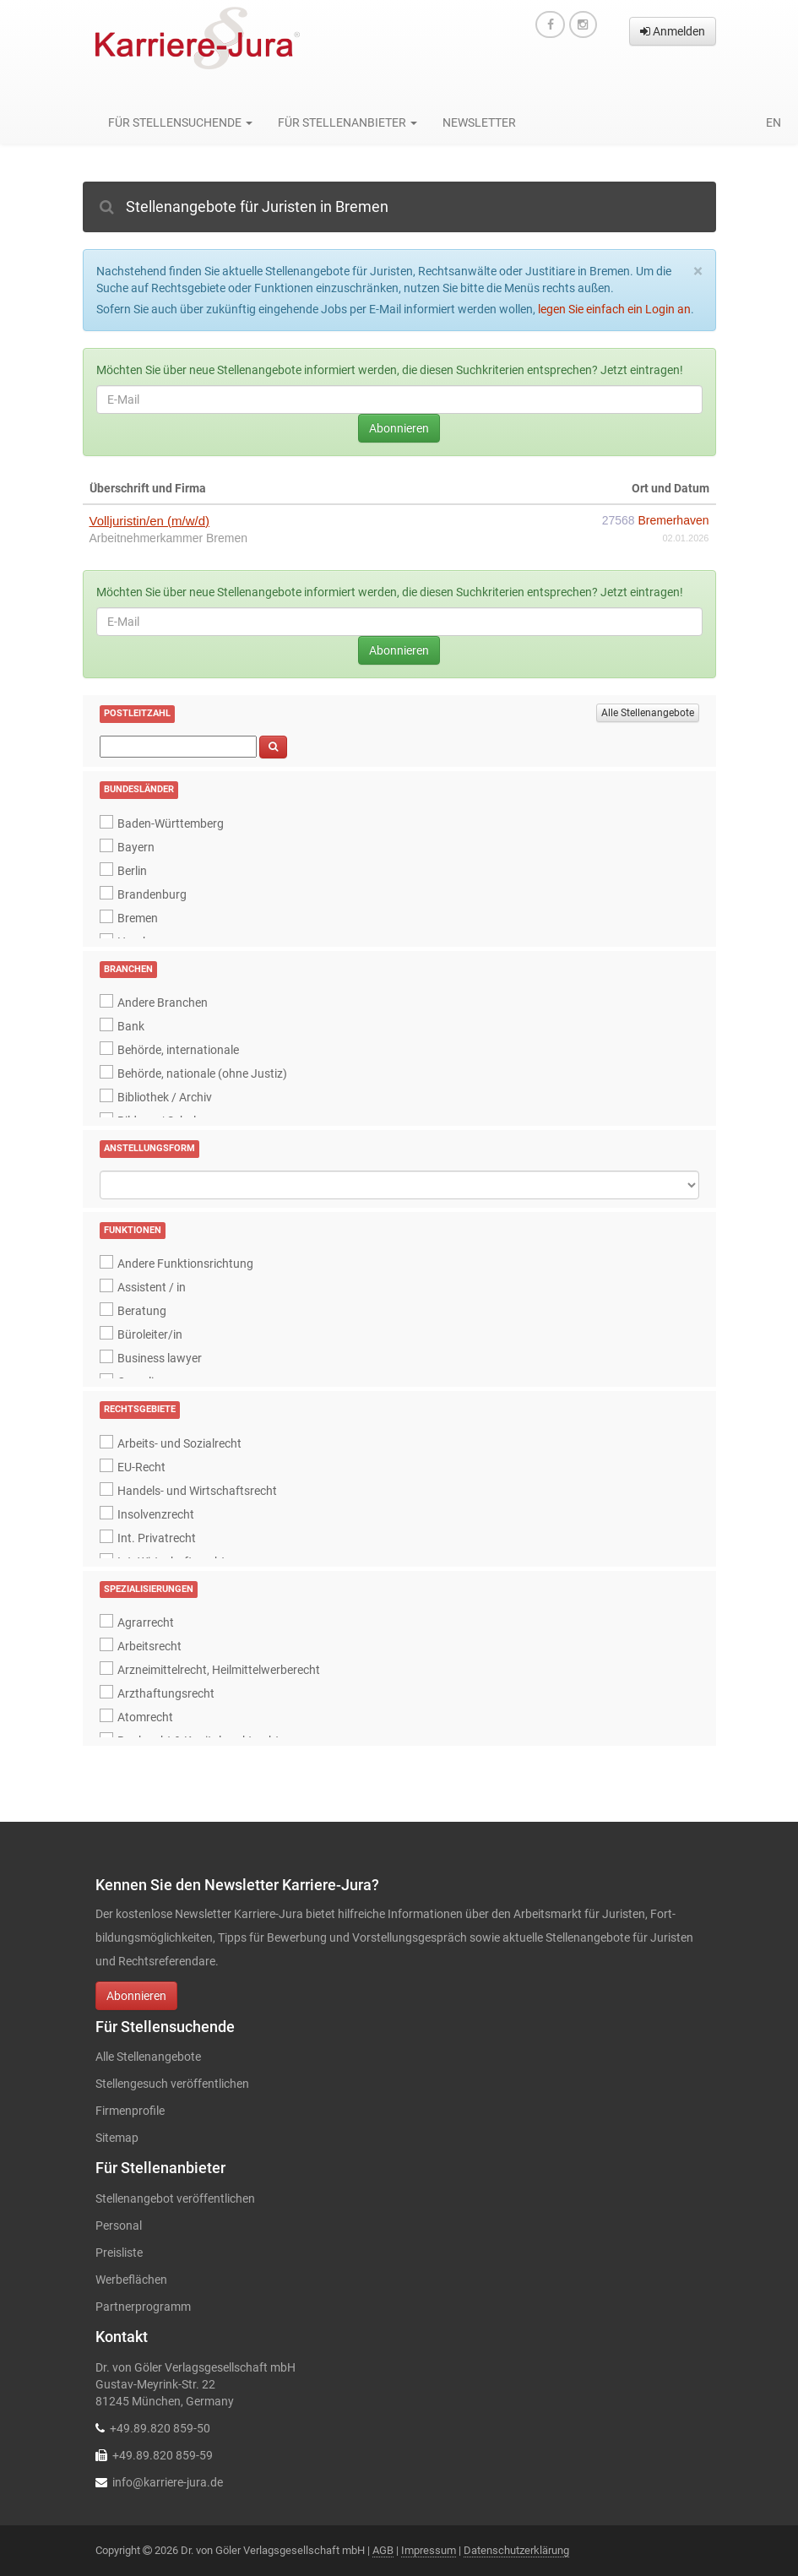 This screenshot has width=798, height=2576. What do you see at coordinates (141, 1311) in the screenshot?
I see `Beratung` at bounding box center [141, 1311].